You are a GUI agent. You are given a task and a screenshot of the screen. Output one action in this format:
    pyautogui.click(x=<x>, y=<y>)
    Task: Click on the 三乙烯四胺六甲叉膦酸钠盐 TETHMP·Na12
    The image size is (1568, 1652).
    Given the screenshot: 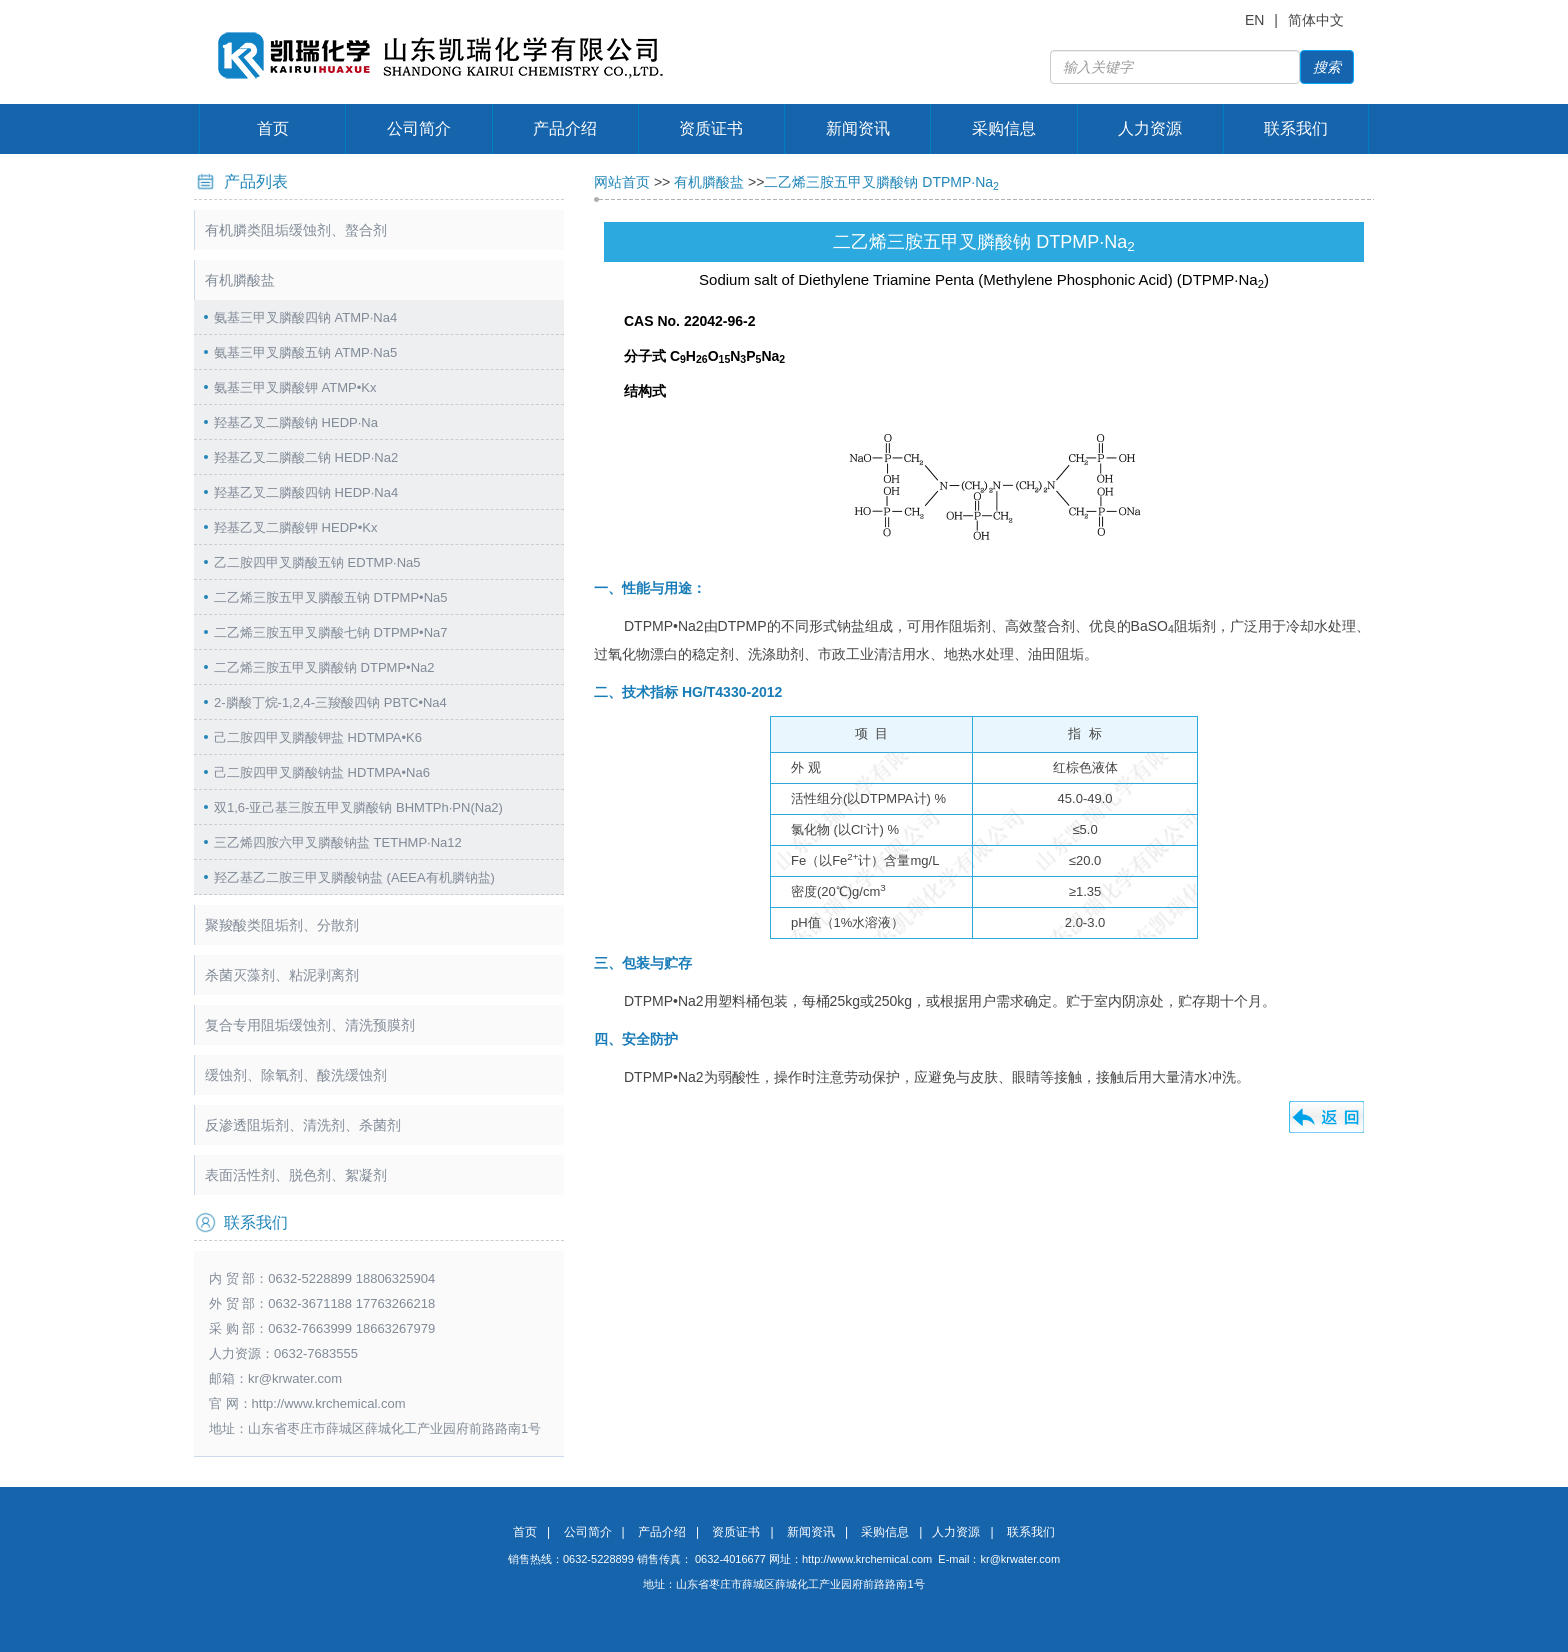 What is the action you would take?
    pyautogui.click(x=338, y=842)
    